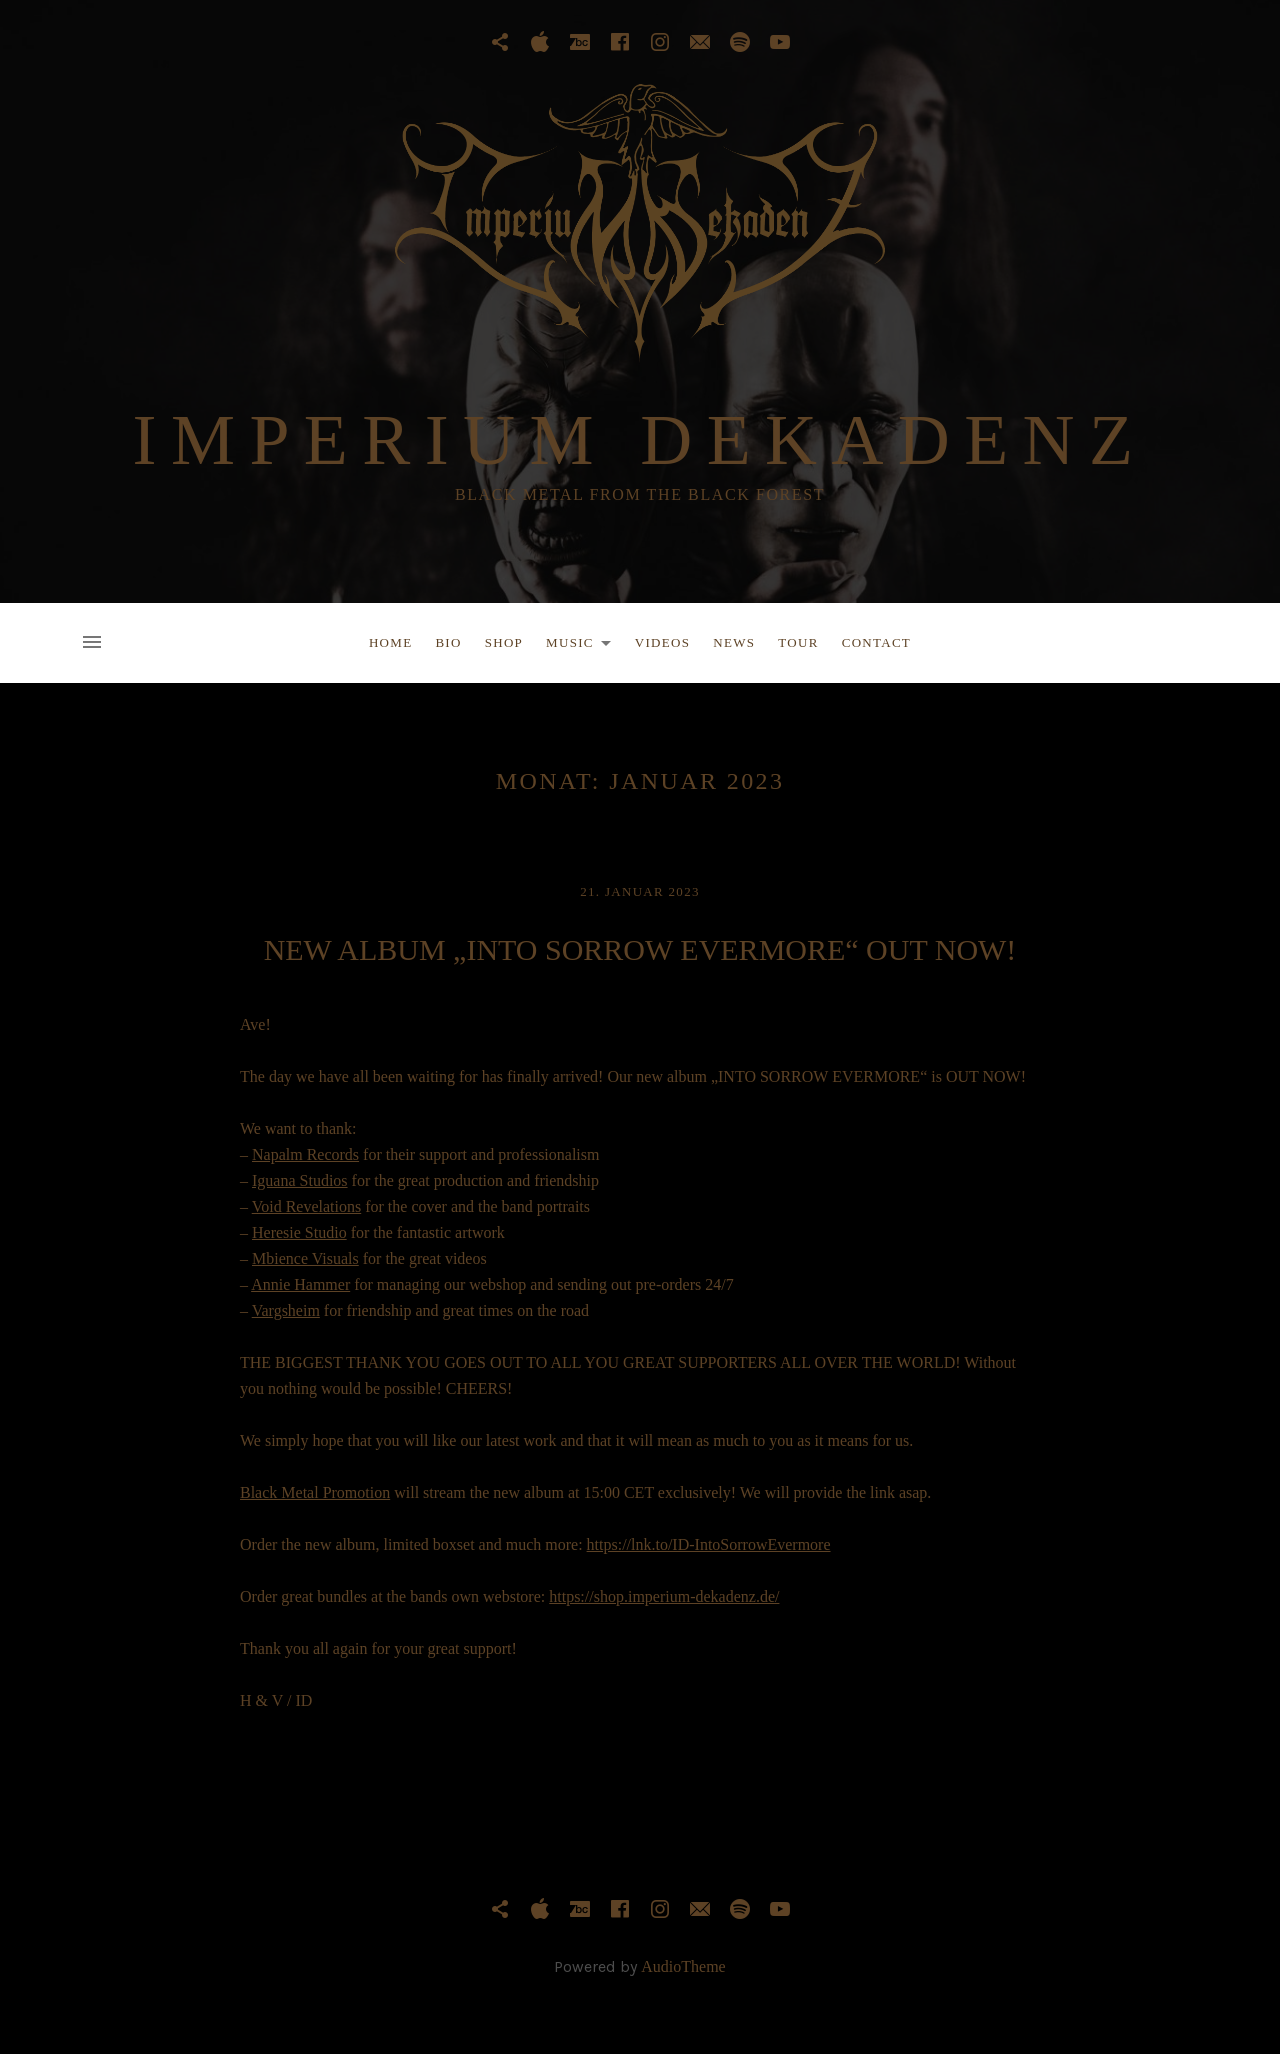  Describe the element at coordinates (709, 1544) in the screenshot. I see `https://lnk.to/ID-IntoSorrowEvermore` at that location.